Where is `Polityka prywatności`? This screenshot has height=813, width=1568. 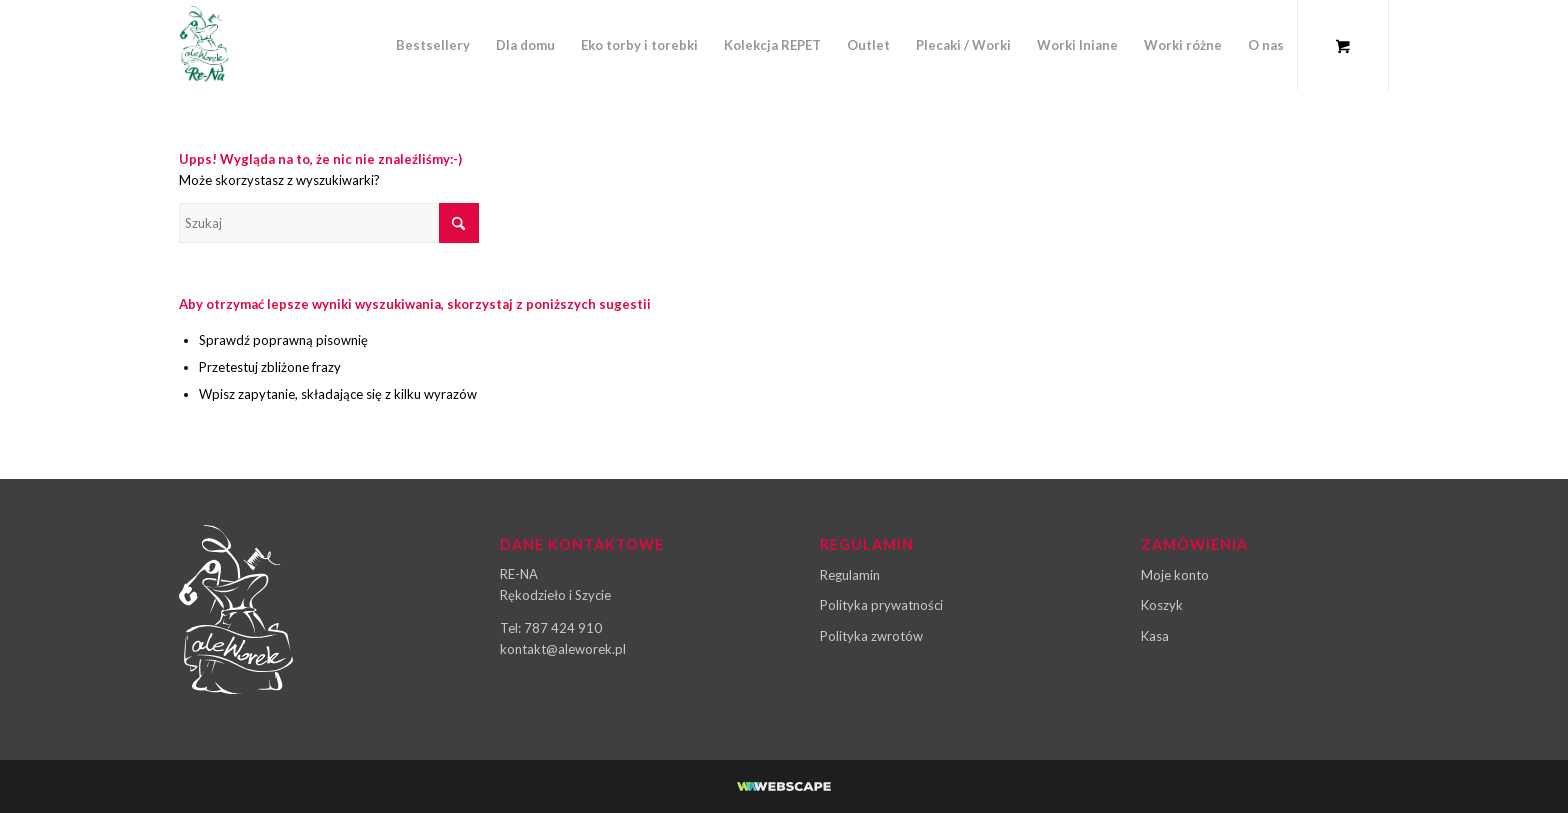 Polityka prywatności is located at coordinates (881, 605).